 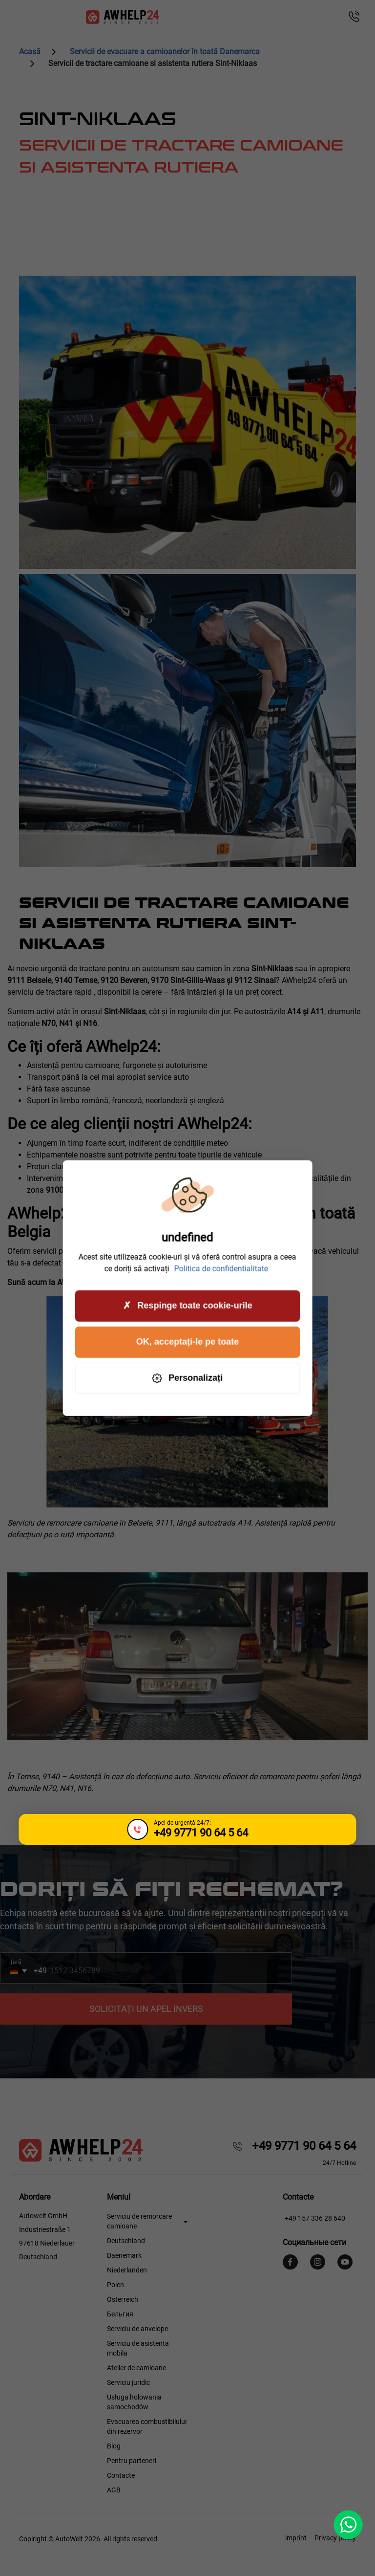 What do you see at coordinates (221, 1268) in the screenshot?
I see `Politica de confidentialitate [link]` at bounding box center [221, 1268].